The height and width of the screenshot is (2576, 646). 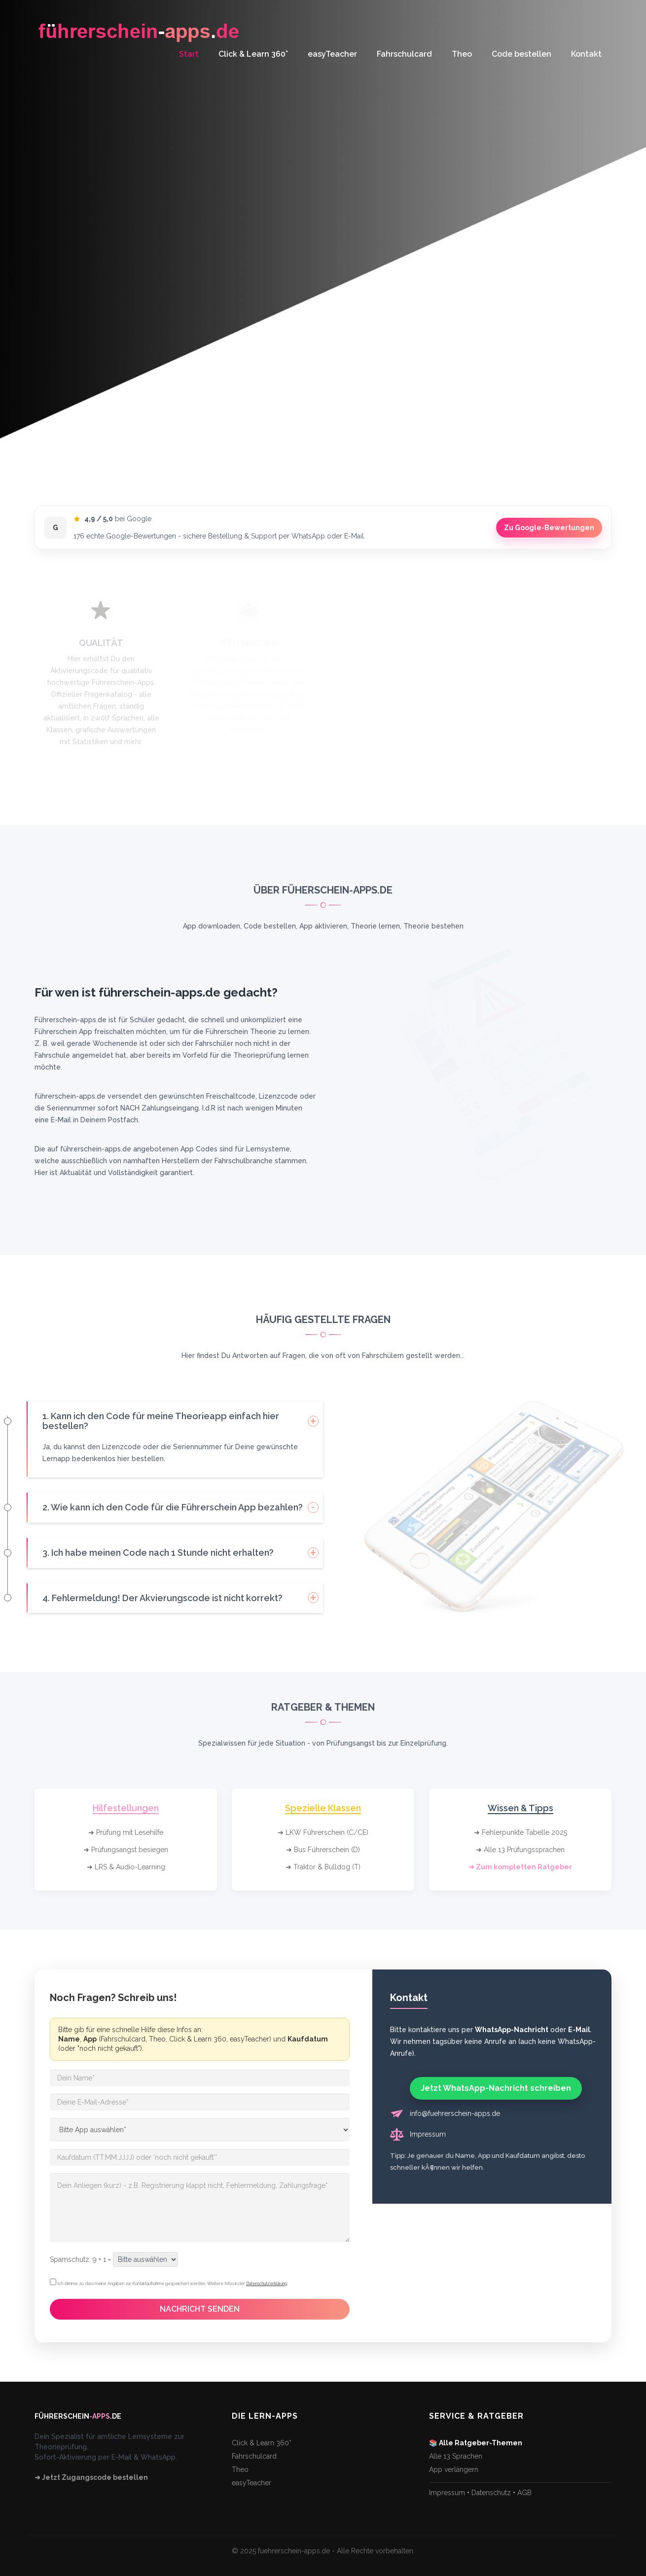 I want to click on easyTeacher, so click(x=332, y=54).